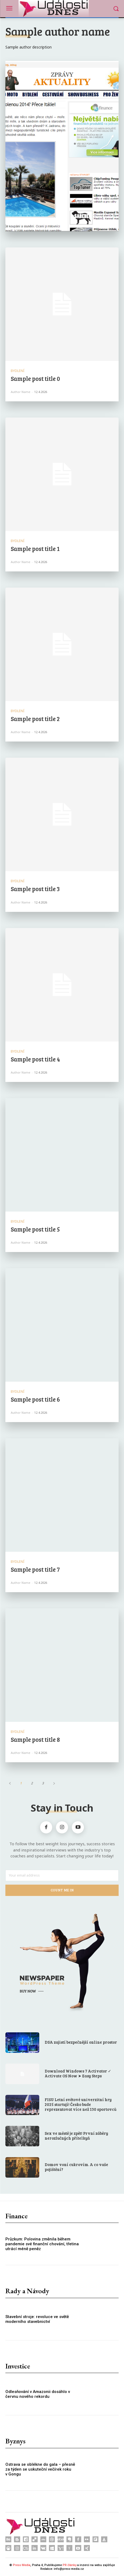 The height and width of the screenshot is (2576, 124). Describe the element at coordinates (20, 392) in the screenshot. I see `Author name` at that location.